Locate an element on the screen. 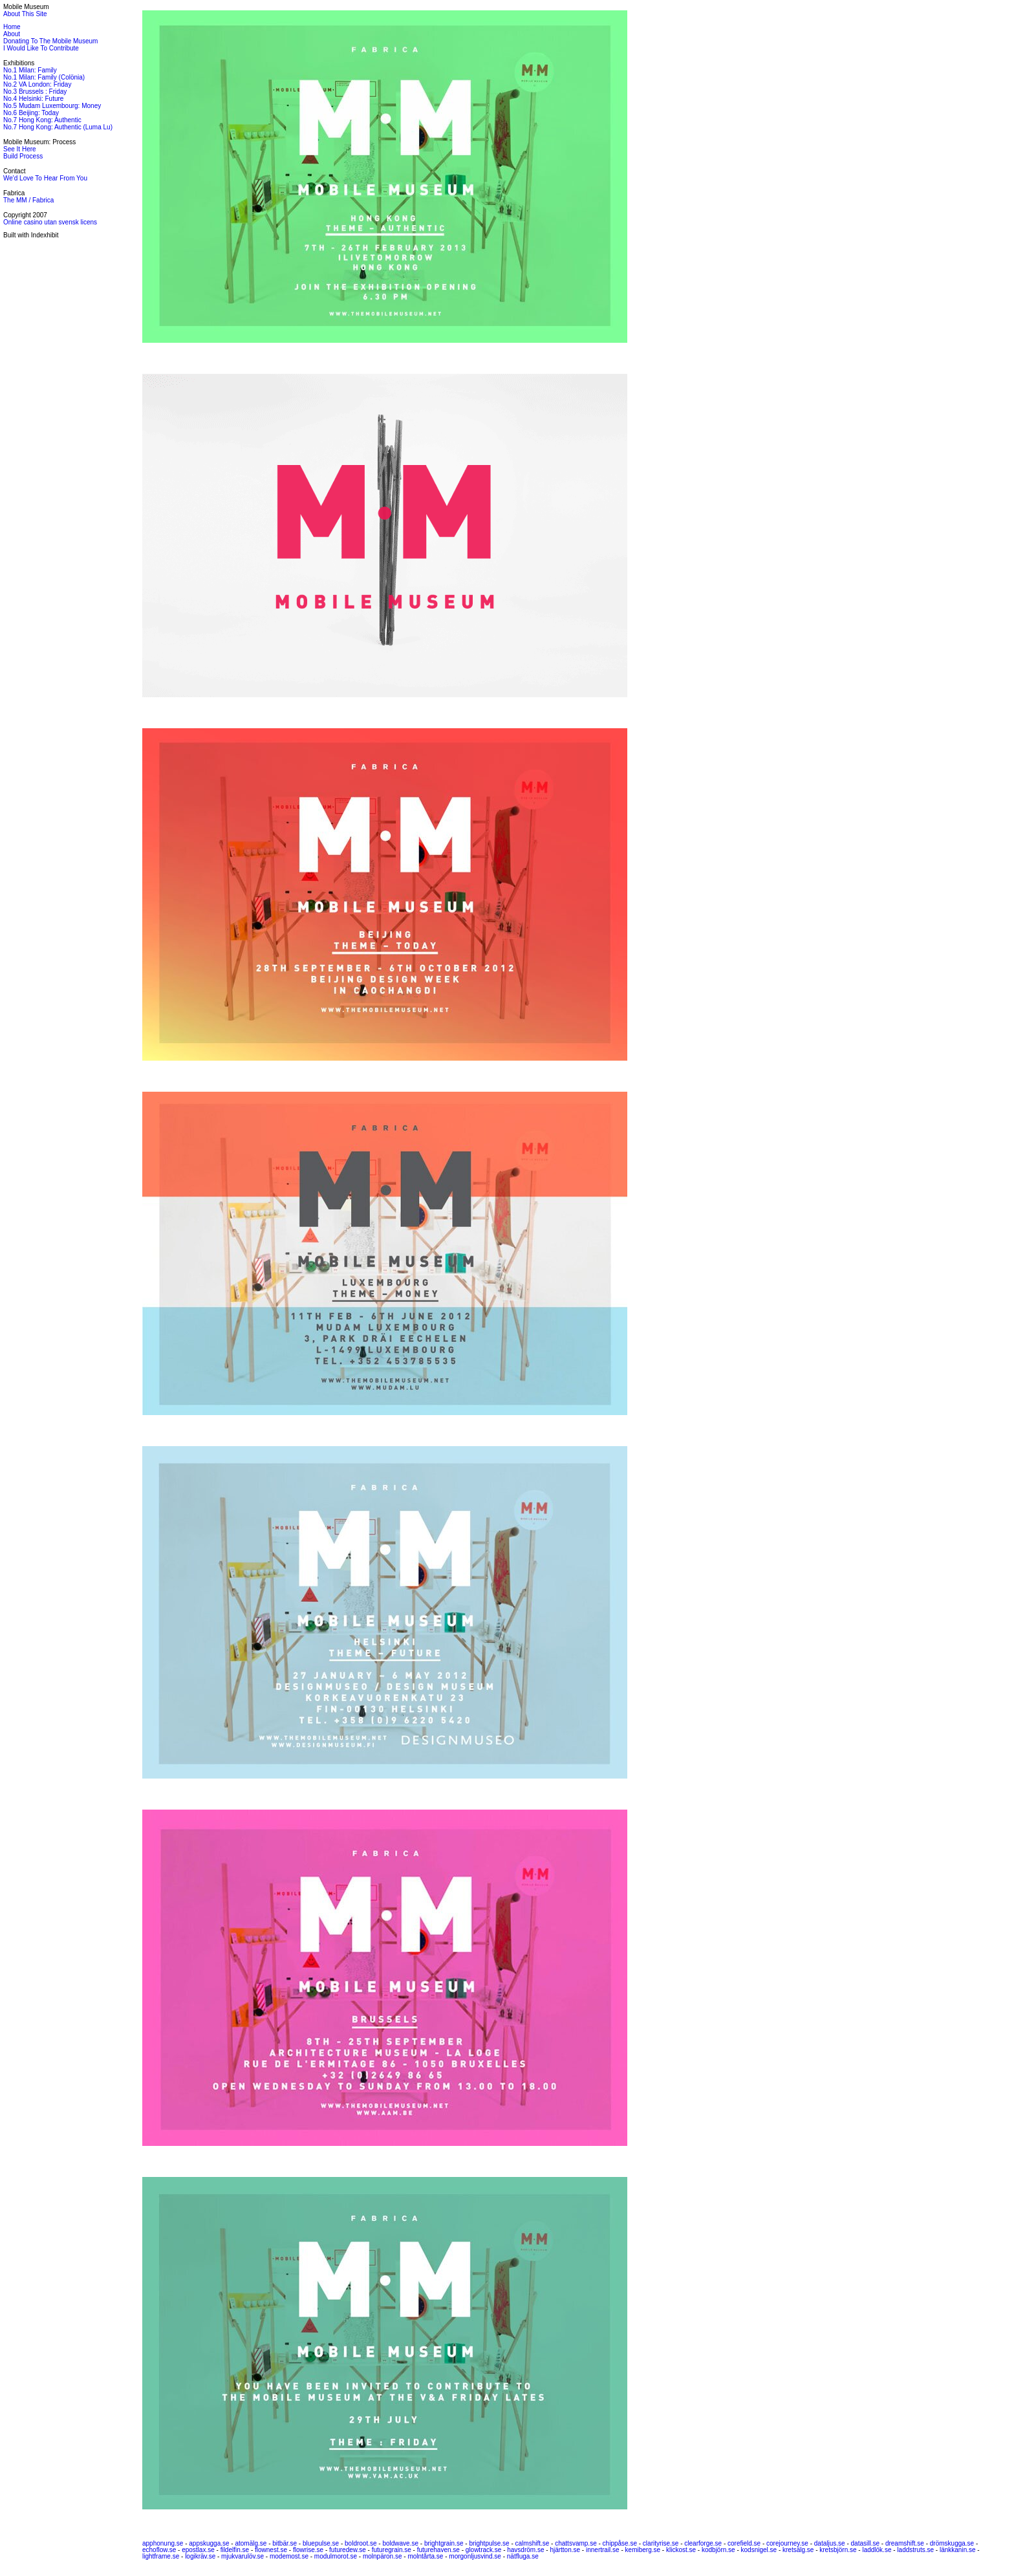  modulmorot.se is located at coordinates (335, 2556).